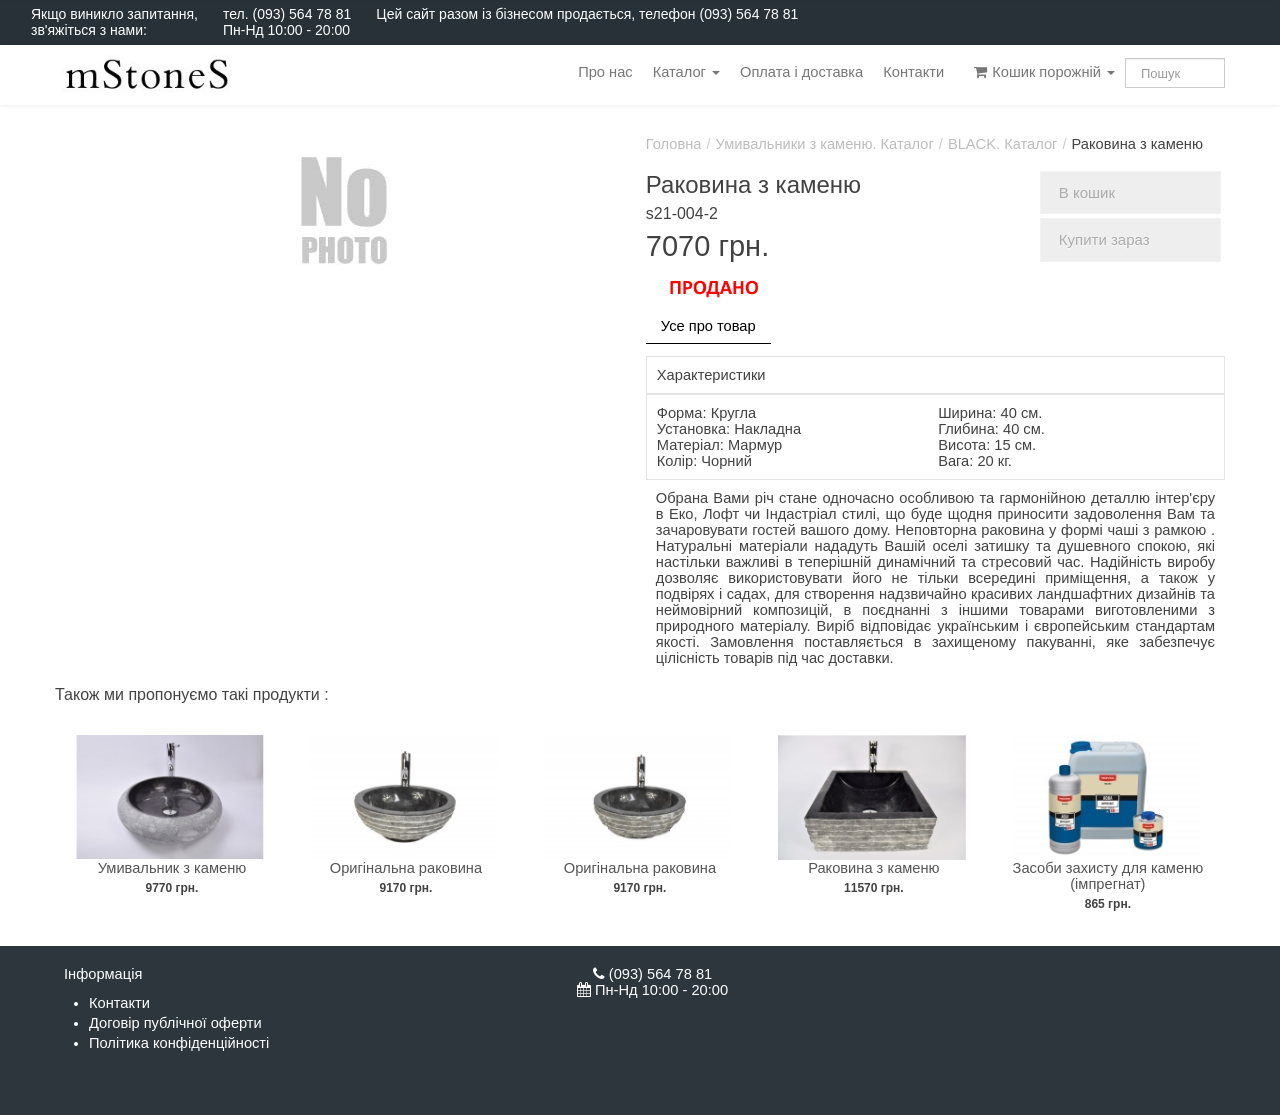 This screenshot has height=1115, width=1280. I want to click on Оплата і доставка, so click(801, 72).